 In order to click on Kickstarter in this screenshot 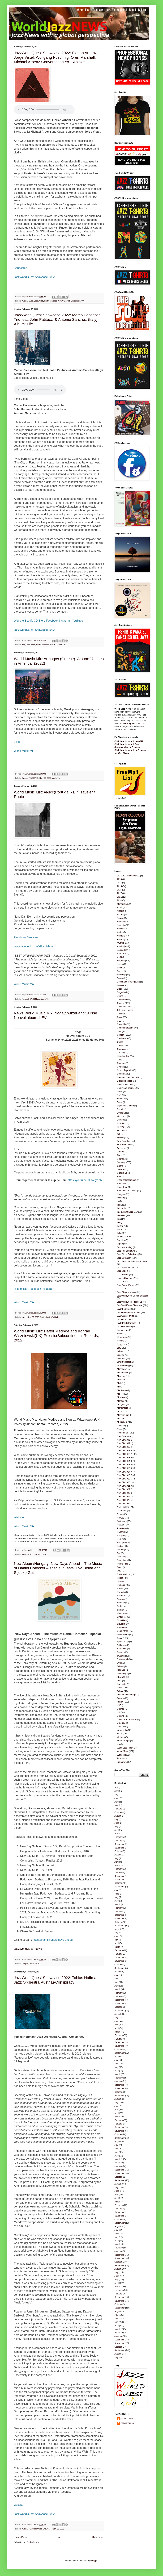, I will do `click(122, 1337)`.